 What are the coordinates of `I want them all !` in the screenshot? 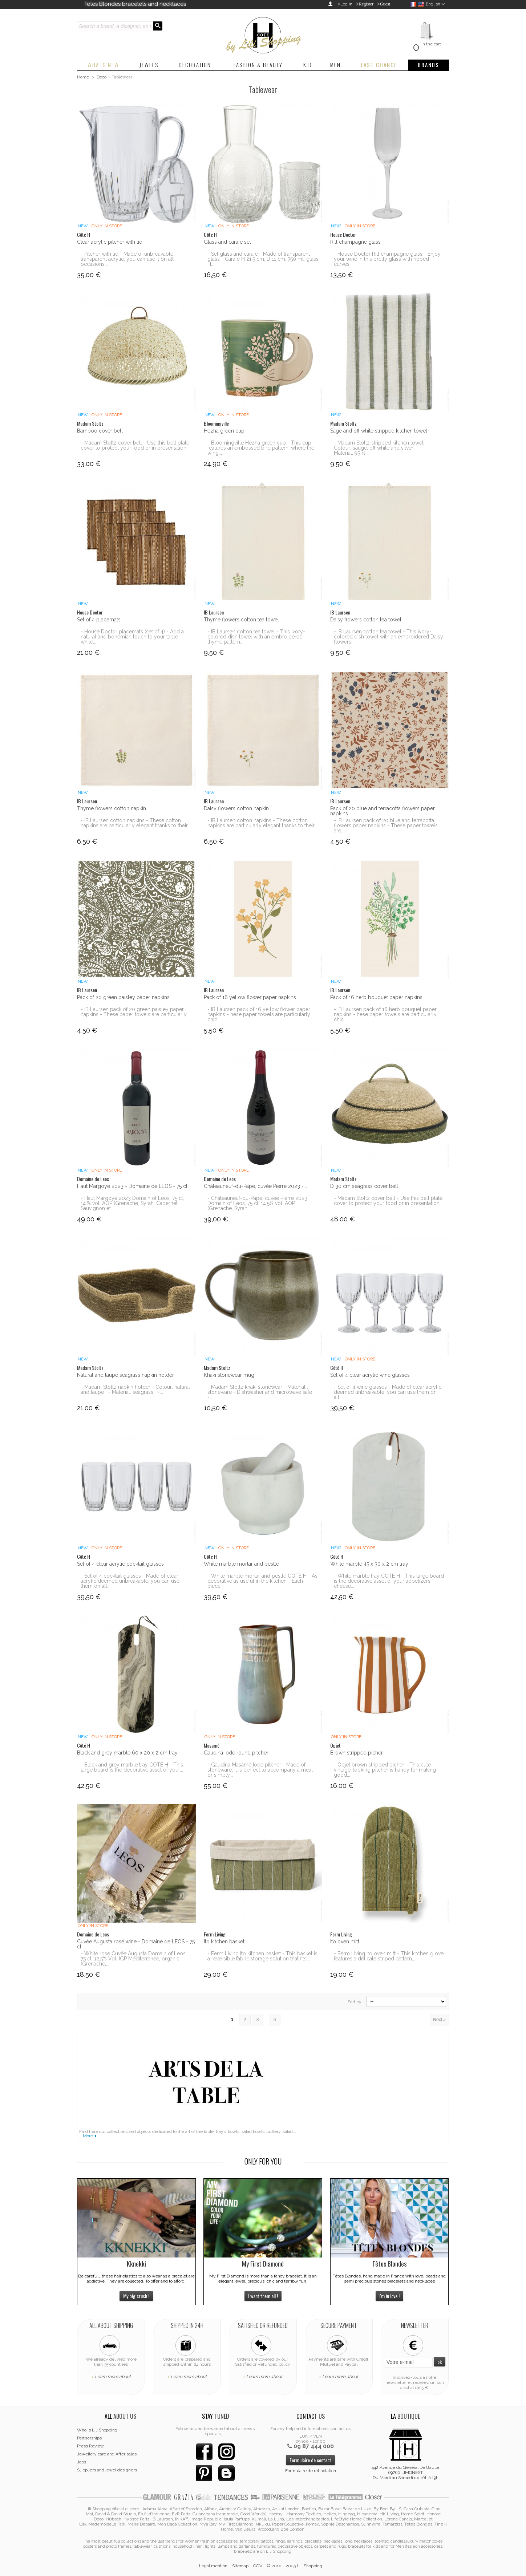 It's located at (263, 2296).